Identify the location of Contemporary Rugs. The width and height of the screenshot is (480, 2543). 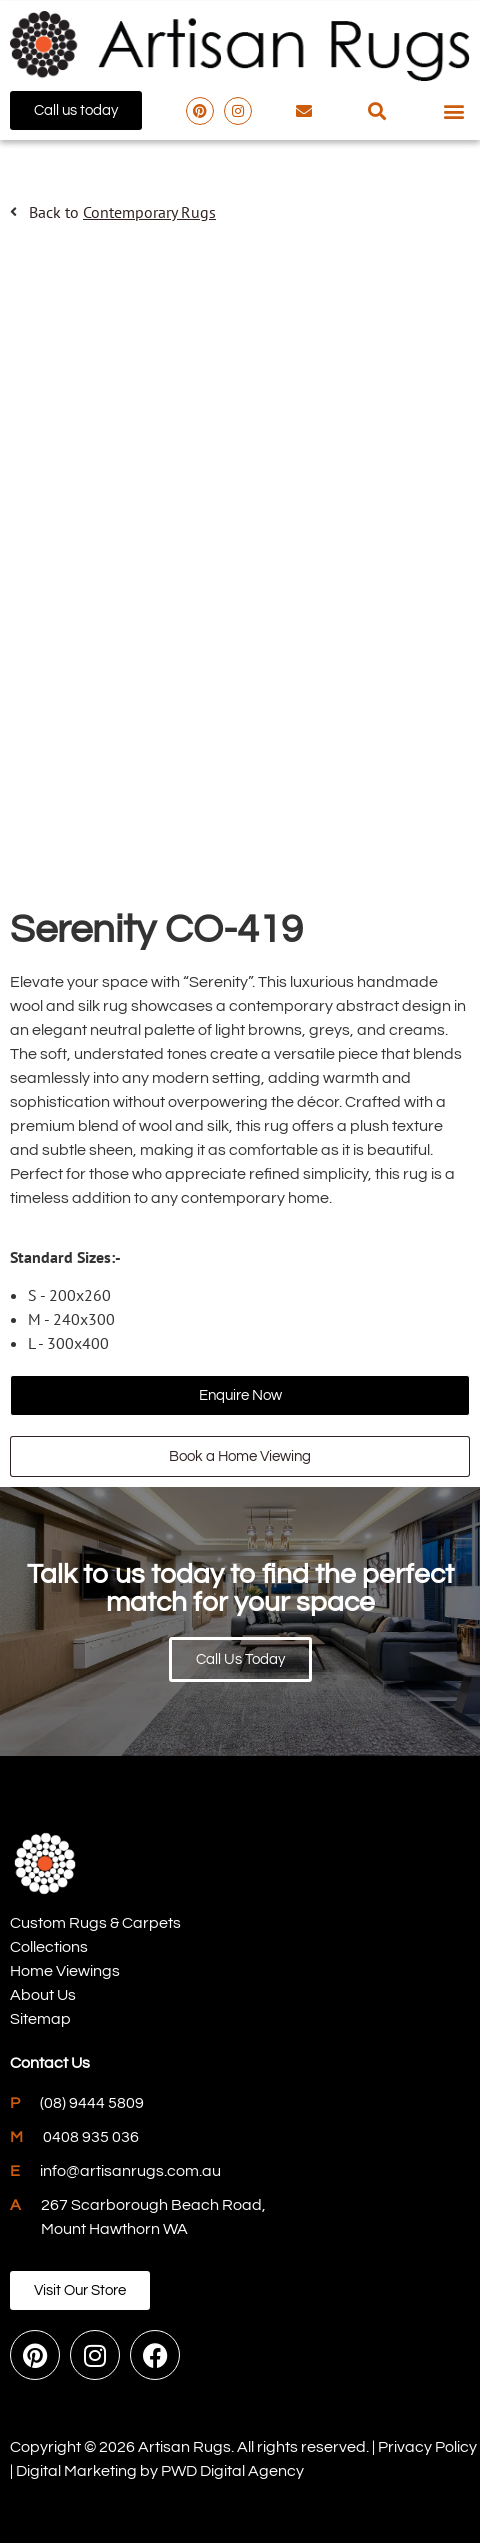
(149, 212).